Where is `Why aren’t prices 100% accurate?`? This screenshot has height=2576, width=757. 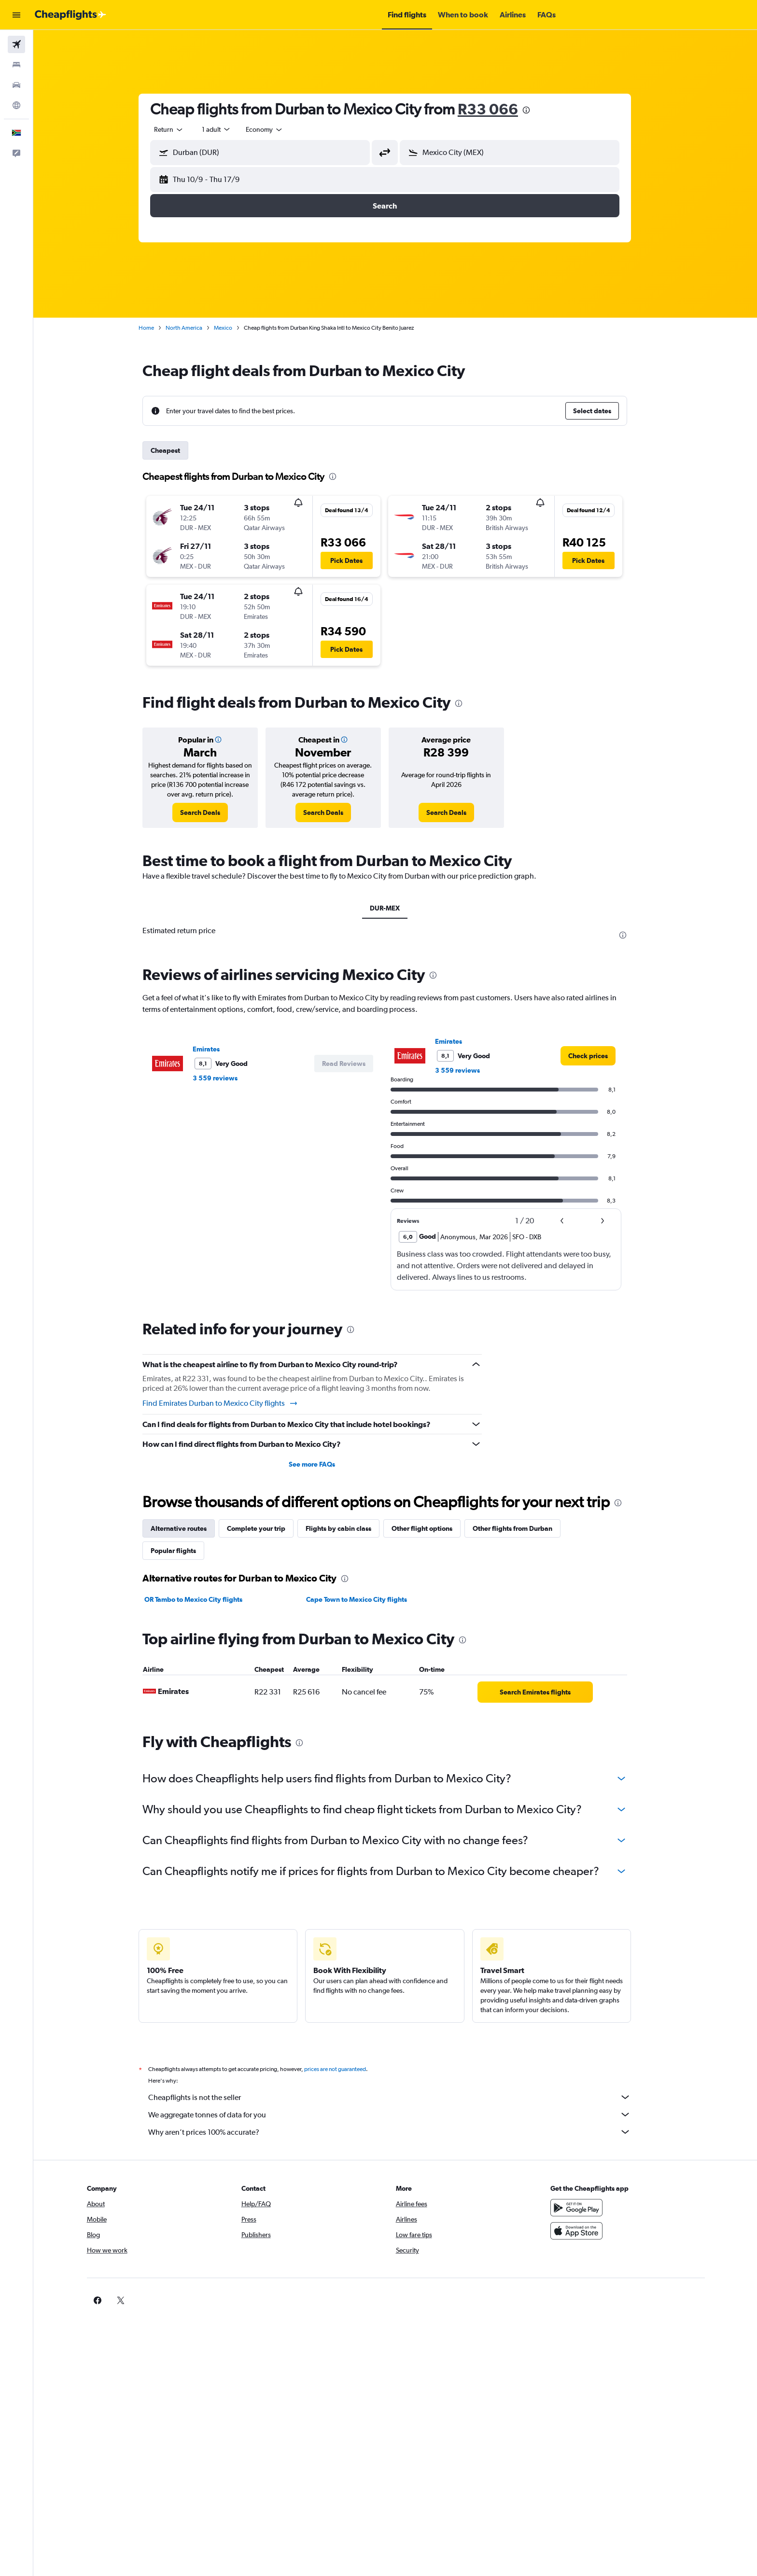
Why aren’t prices 100% accurate? is located at coordinates (400, 2132).